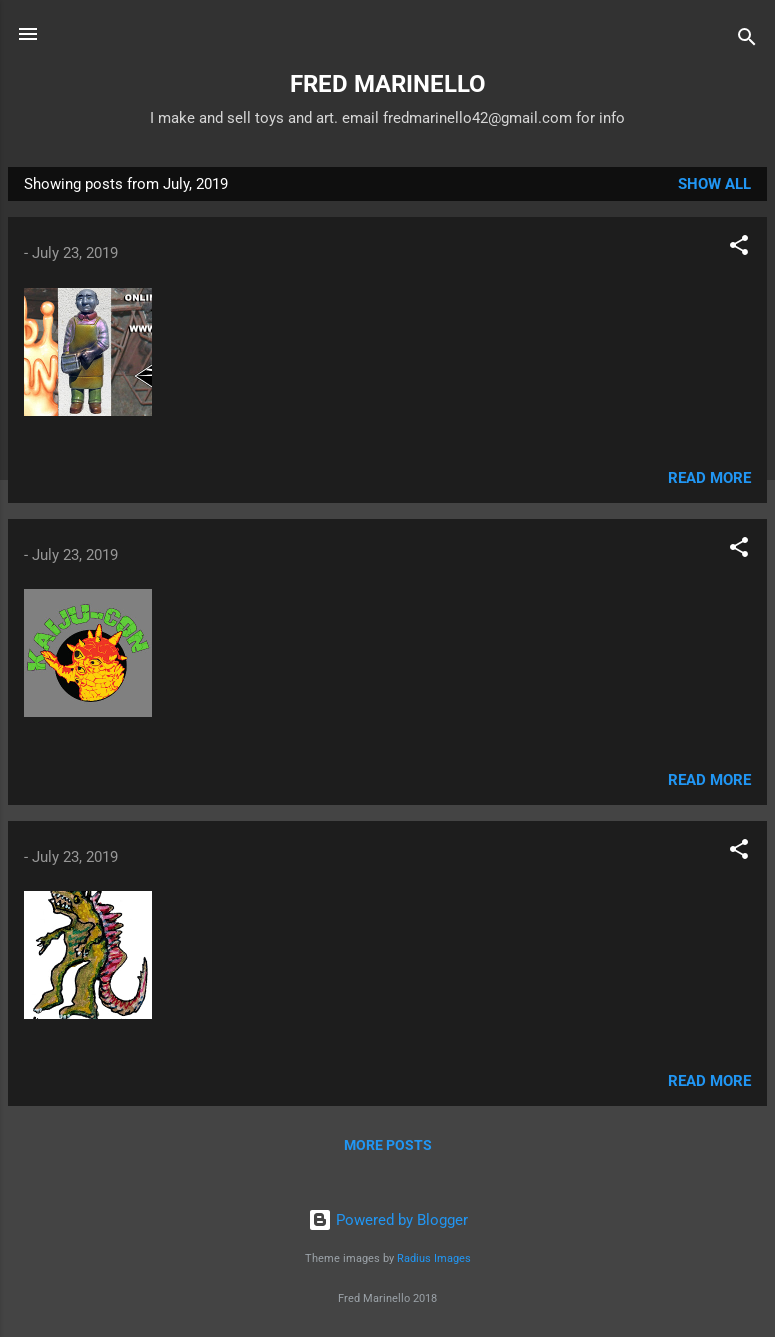  I want to click on FRED MARINELLO, so click(388, 84).